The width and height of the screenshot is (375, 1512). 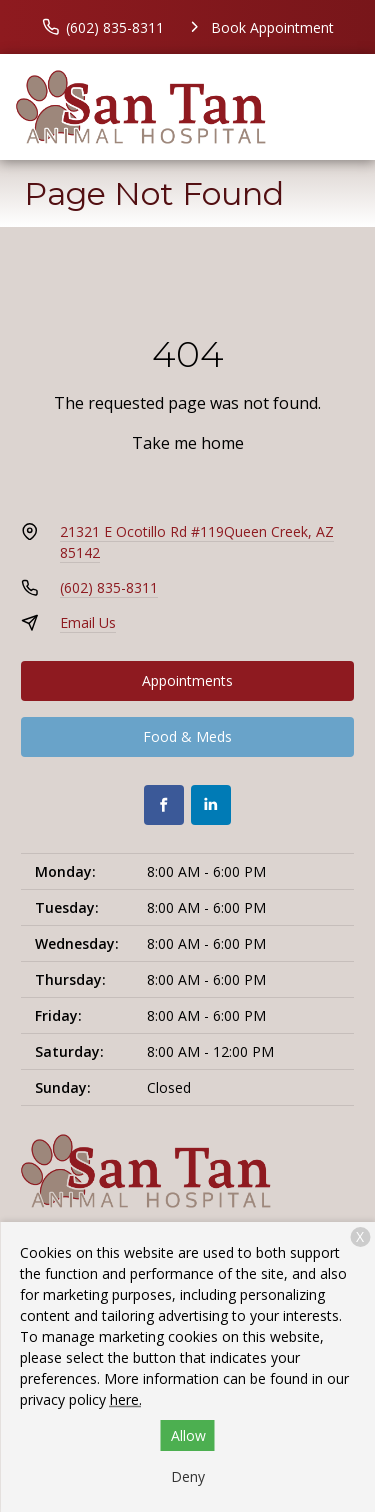 I want to click on Email Us, so click(x=88, y=622).